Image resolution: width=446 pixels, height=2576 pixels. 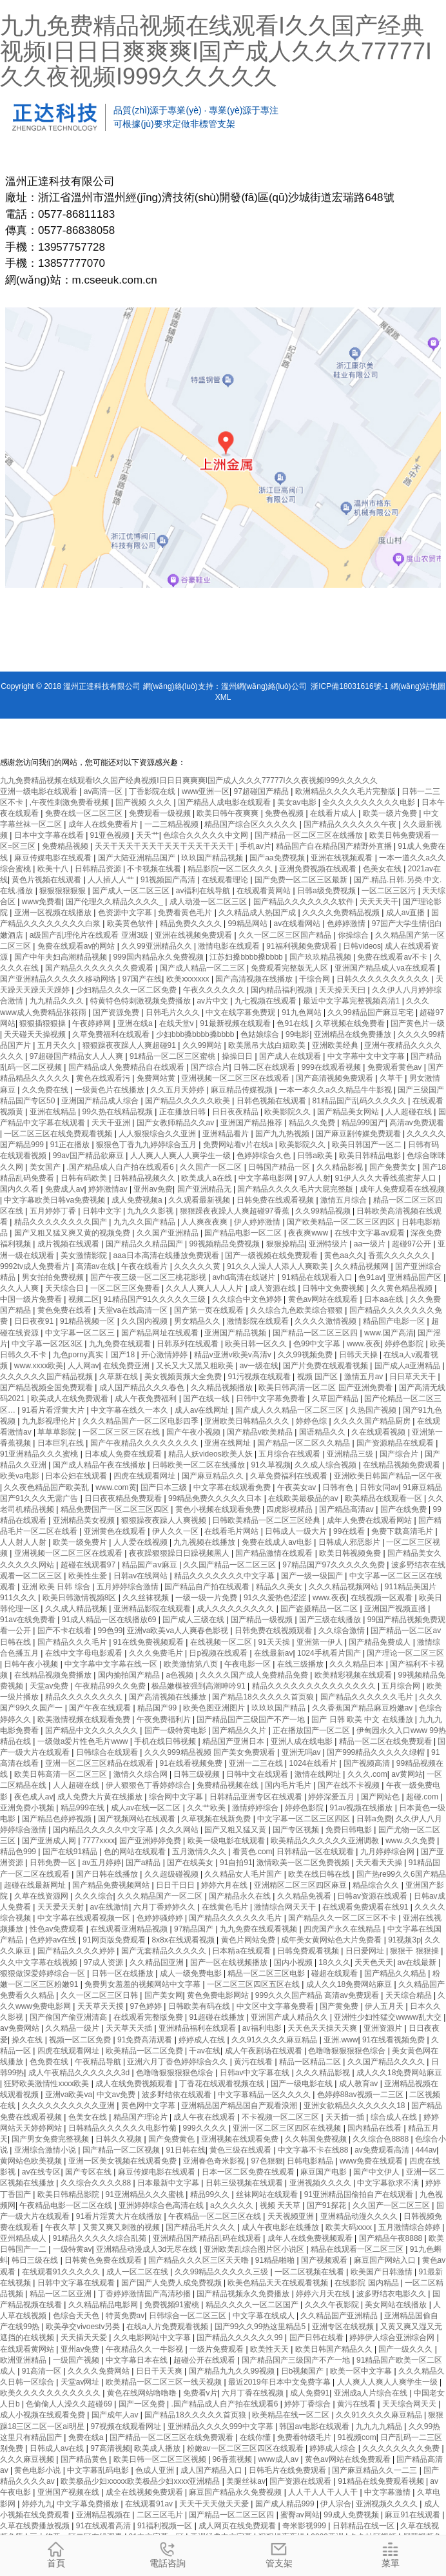 What do you see at coordinates (145, 2349) in the screenshot?
I see `午夜精品久久一牛影视` at bounding box center [145, 2349].